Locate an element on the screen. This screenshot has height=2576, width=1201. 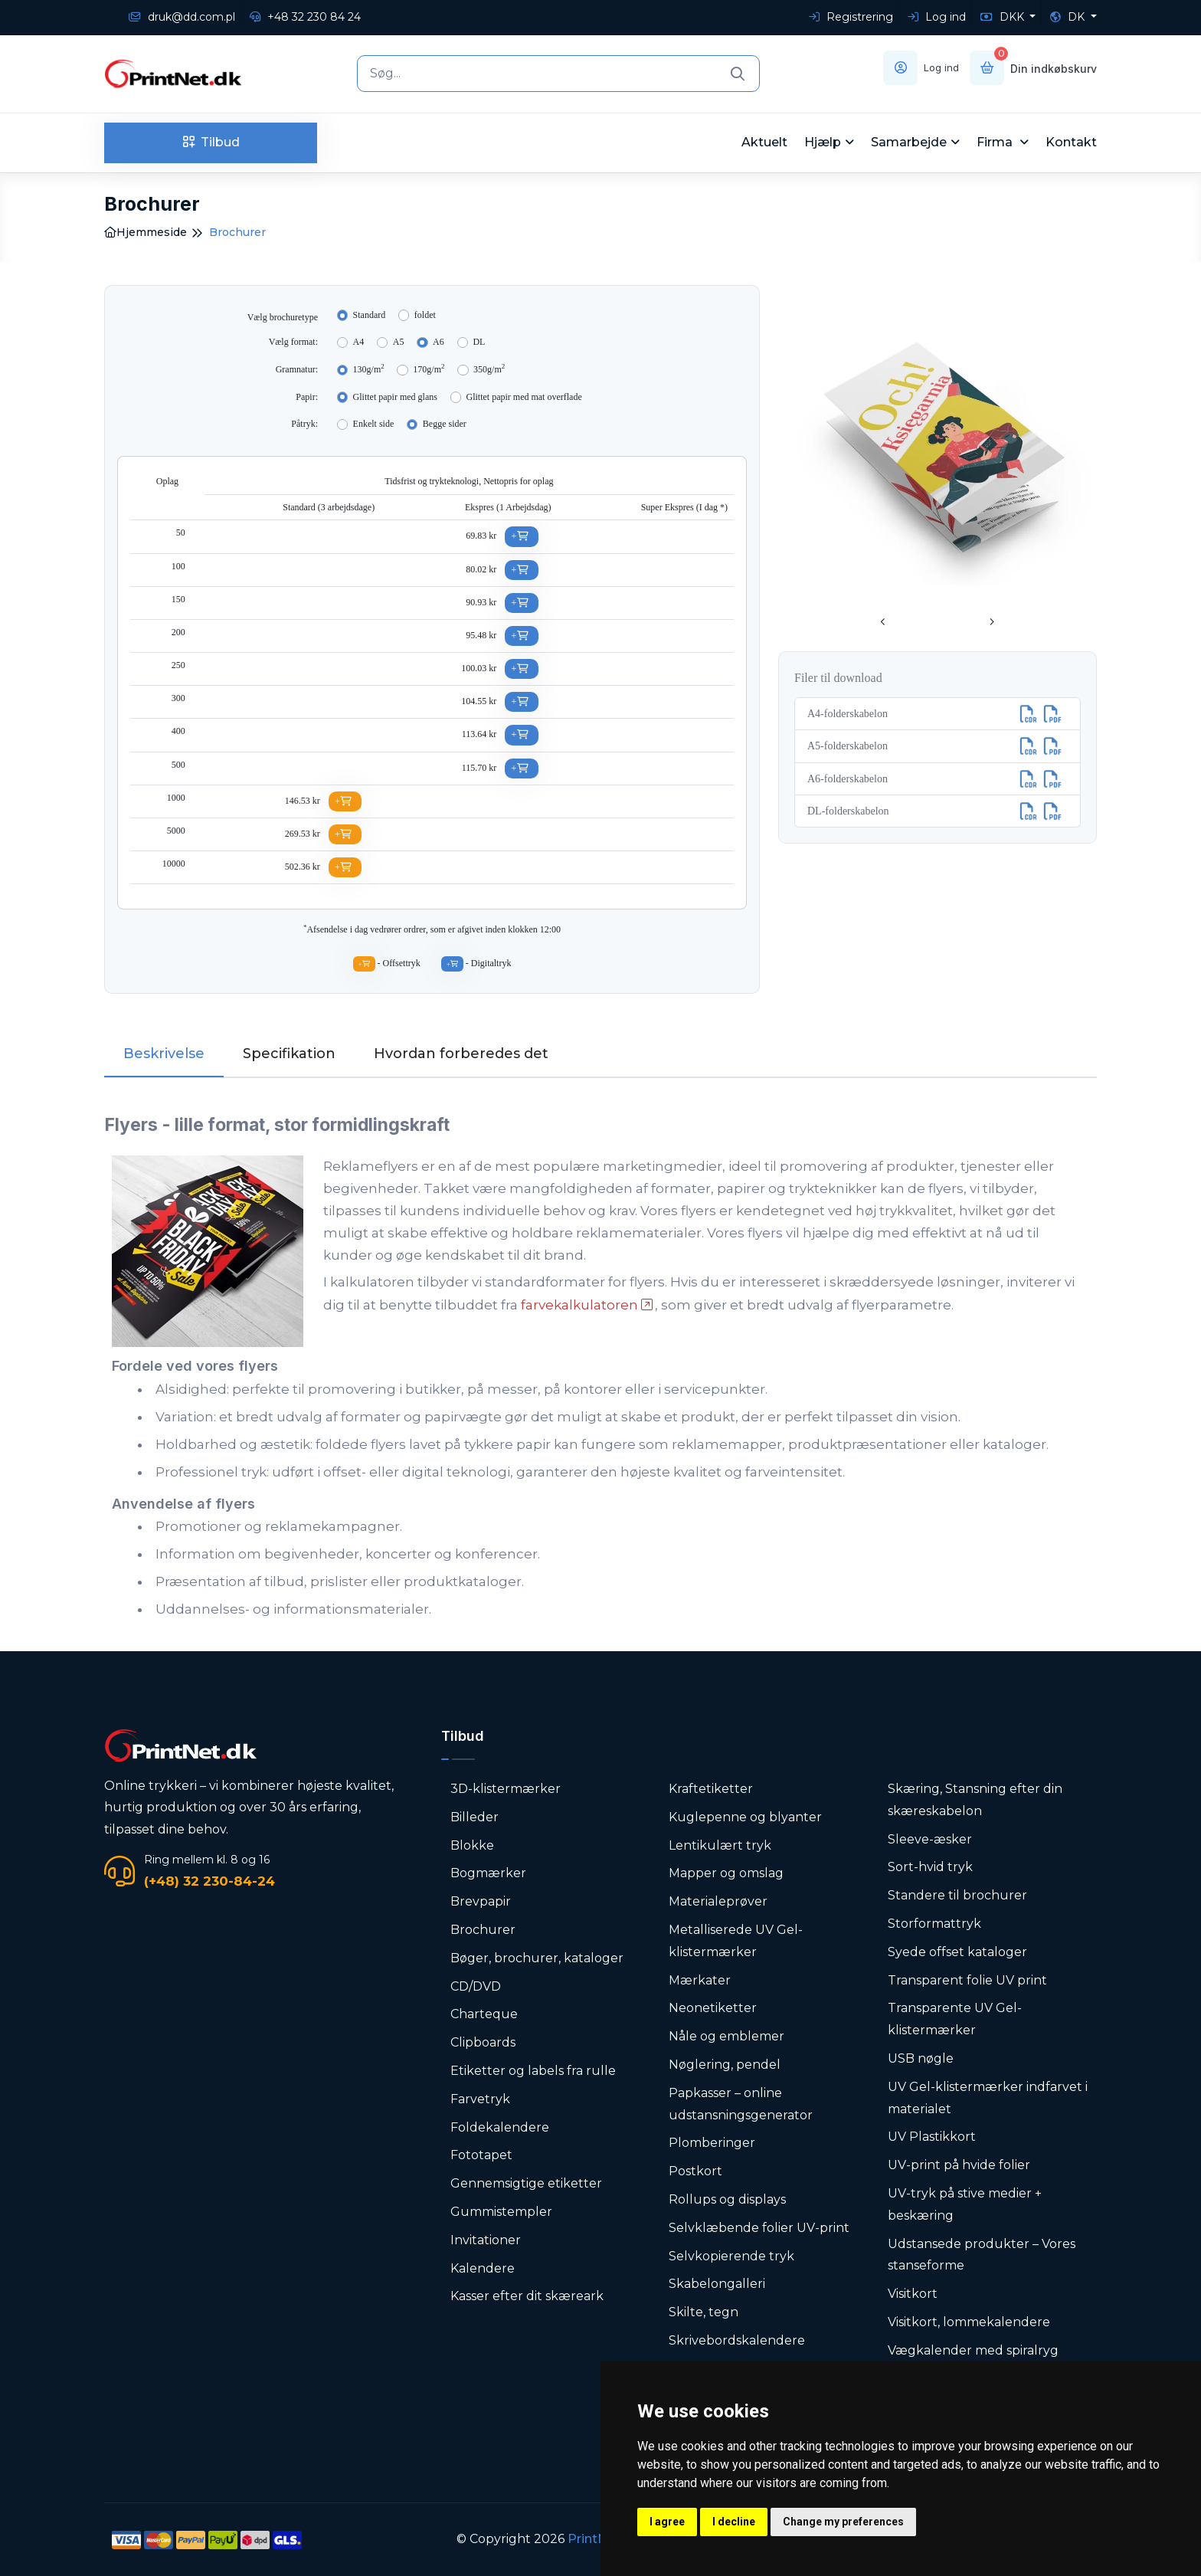
Blokke is located at coordinates (472, 1845).